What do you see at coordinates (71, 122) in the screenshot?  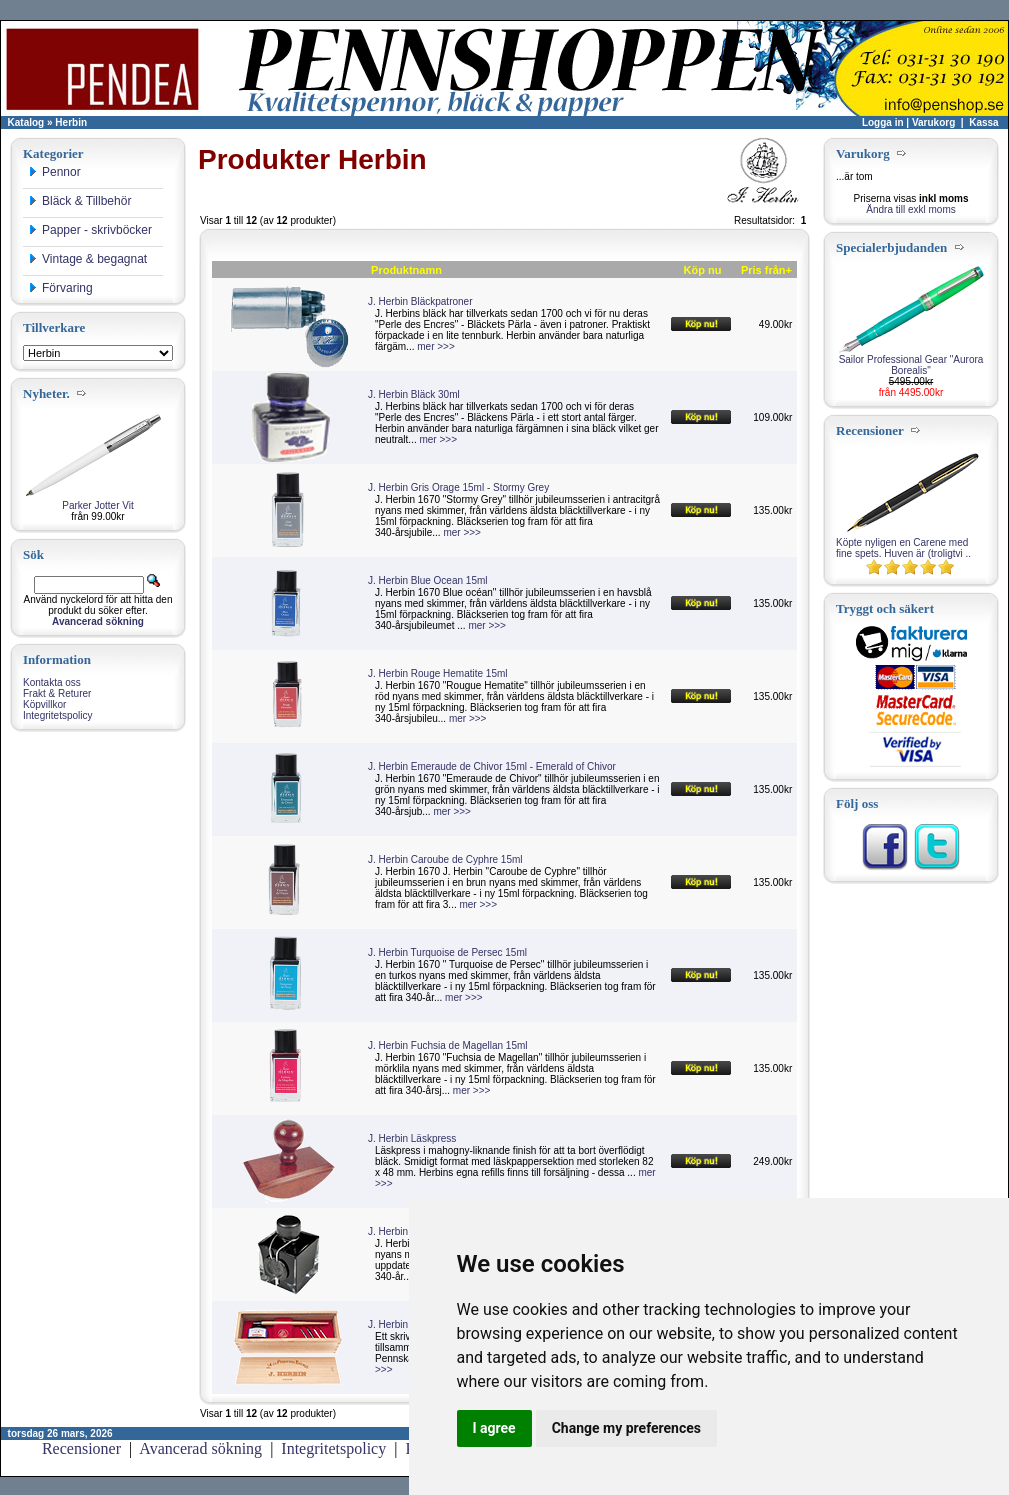 I see `Herbin` at bounding box center [71, 122].